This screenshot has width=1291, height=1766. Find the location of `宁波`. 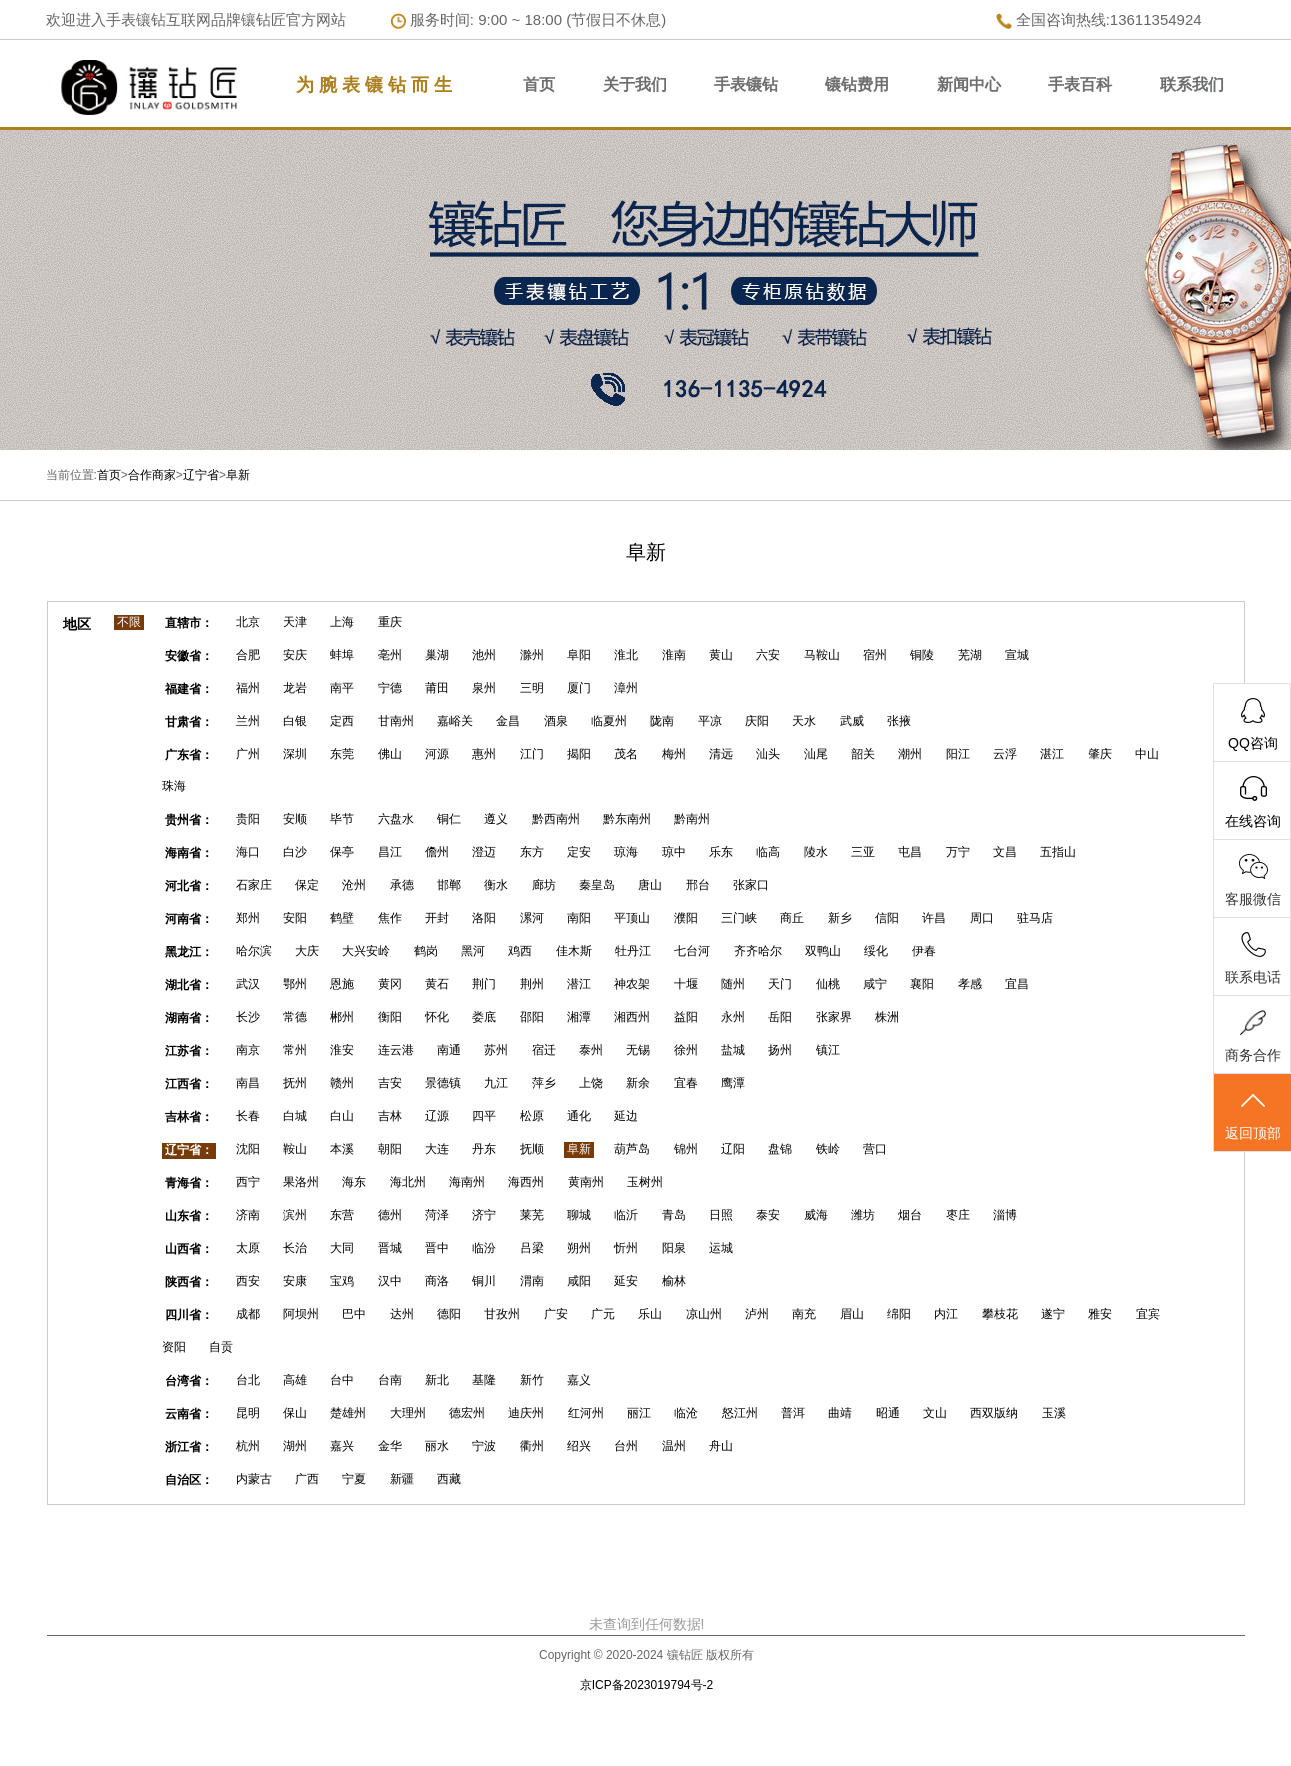

宁波 is located at coordinates (484, 1446).